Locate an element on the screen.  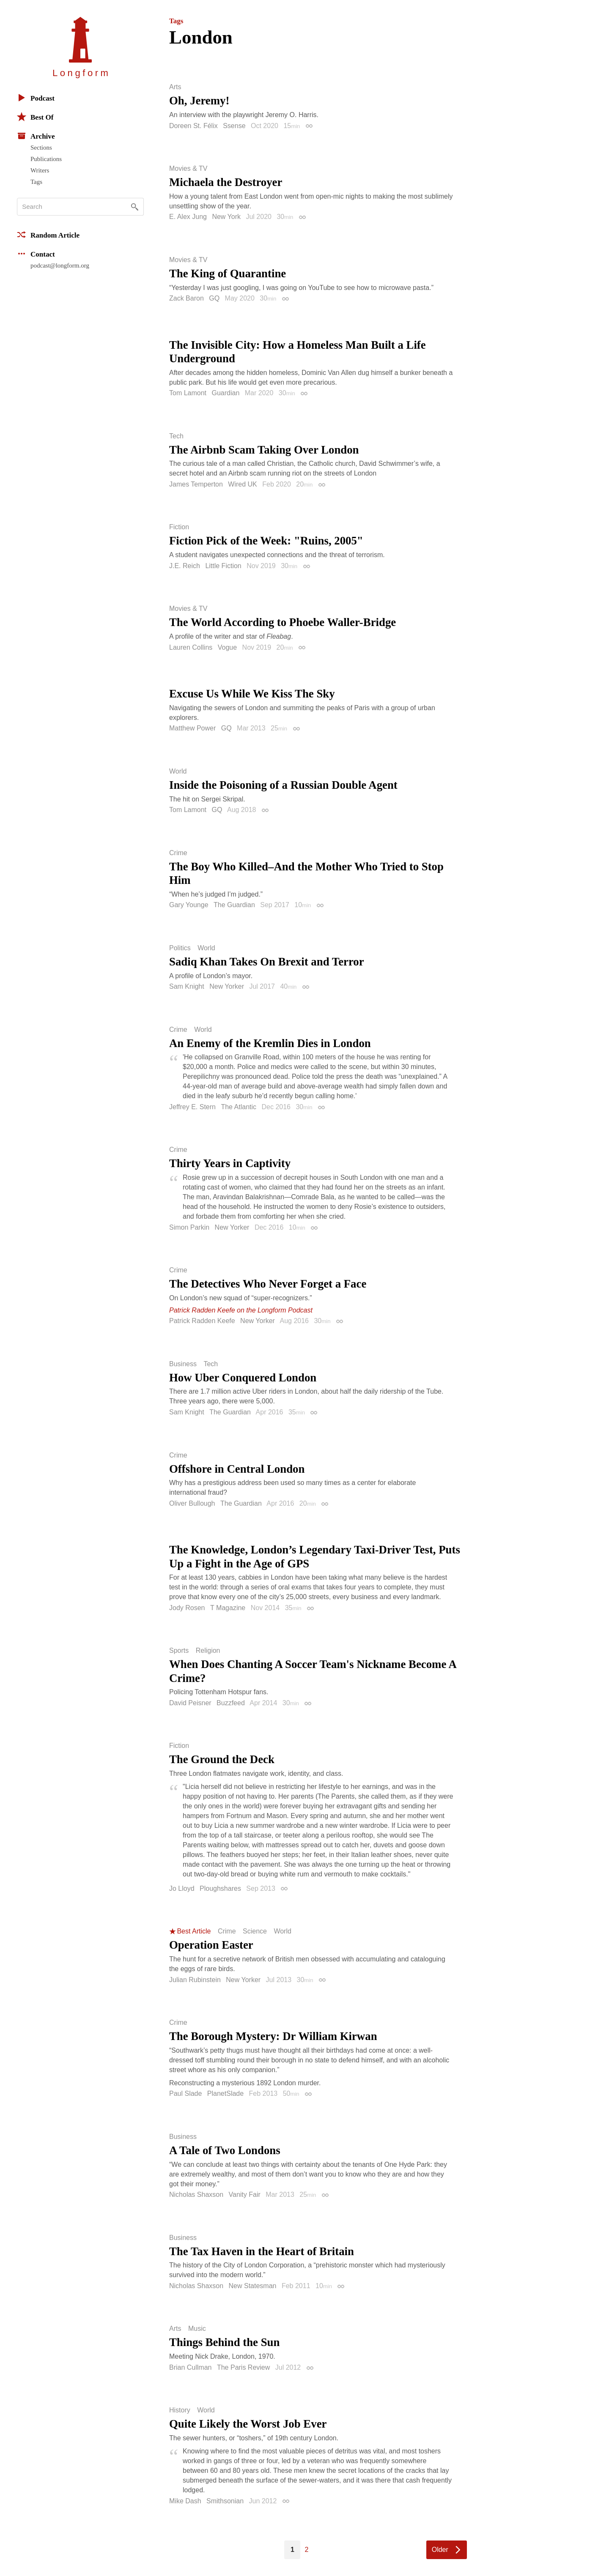
Science is located at coordinates (255, 1931).